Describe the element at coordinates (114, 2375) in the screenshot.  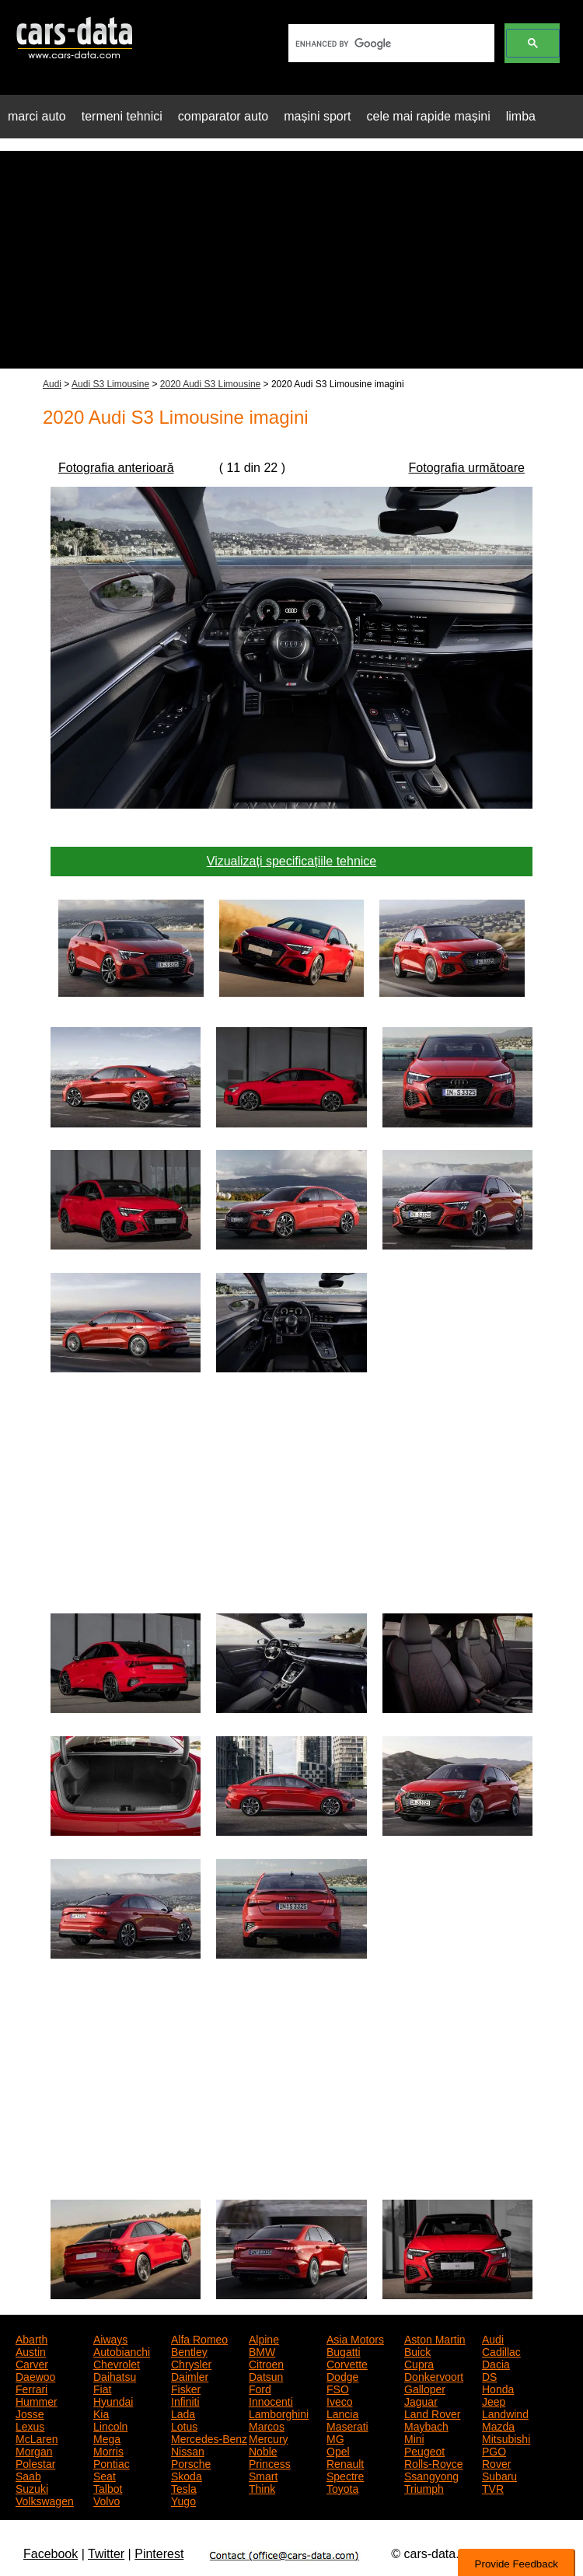
I see `Daihatsu` at that location.